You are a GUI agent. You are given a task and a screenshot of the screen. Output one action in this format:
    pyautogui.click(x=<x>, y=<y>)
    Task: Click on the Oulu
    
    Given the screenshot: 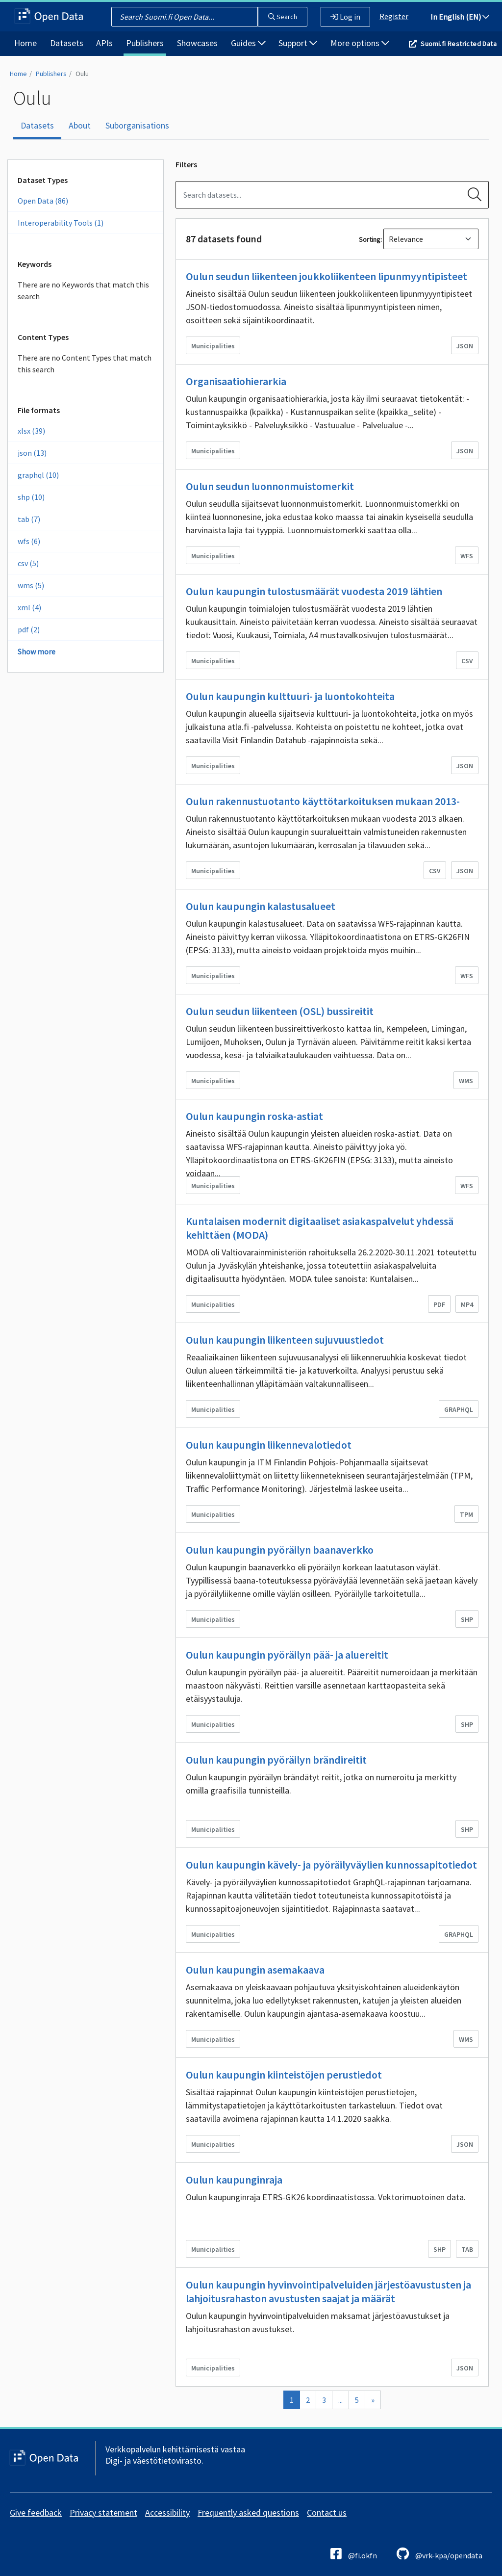 What is the action you would take?
    pyautogui.click(x=82, y=73)
    